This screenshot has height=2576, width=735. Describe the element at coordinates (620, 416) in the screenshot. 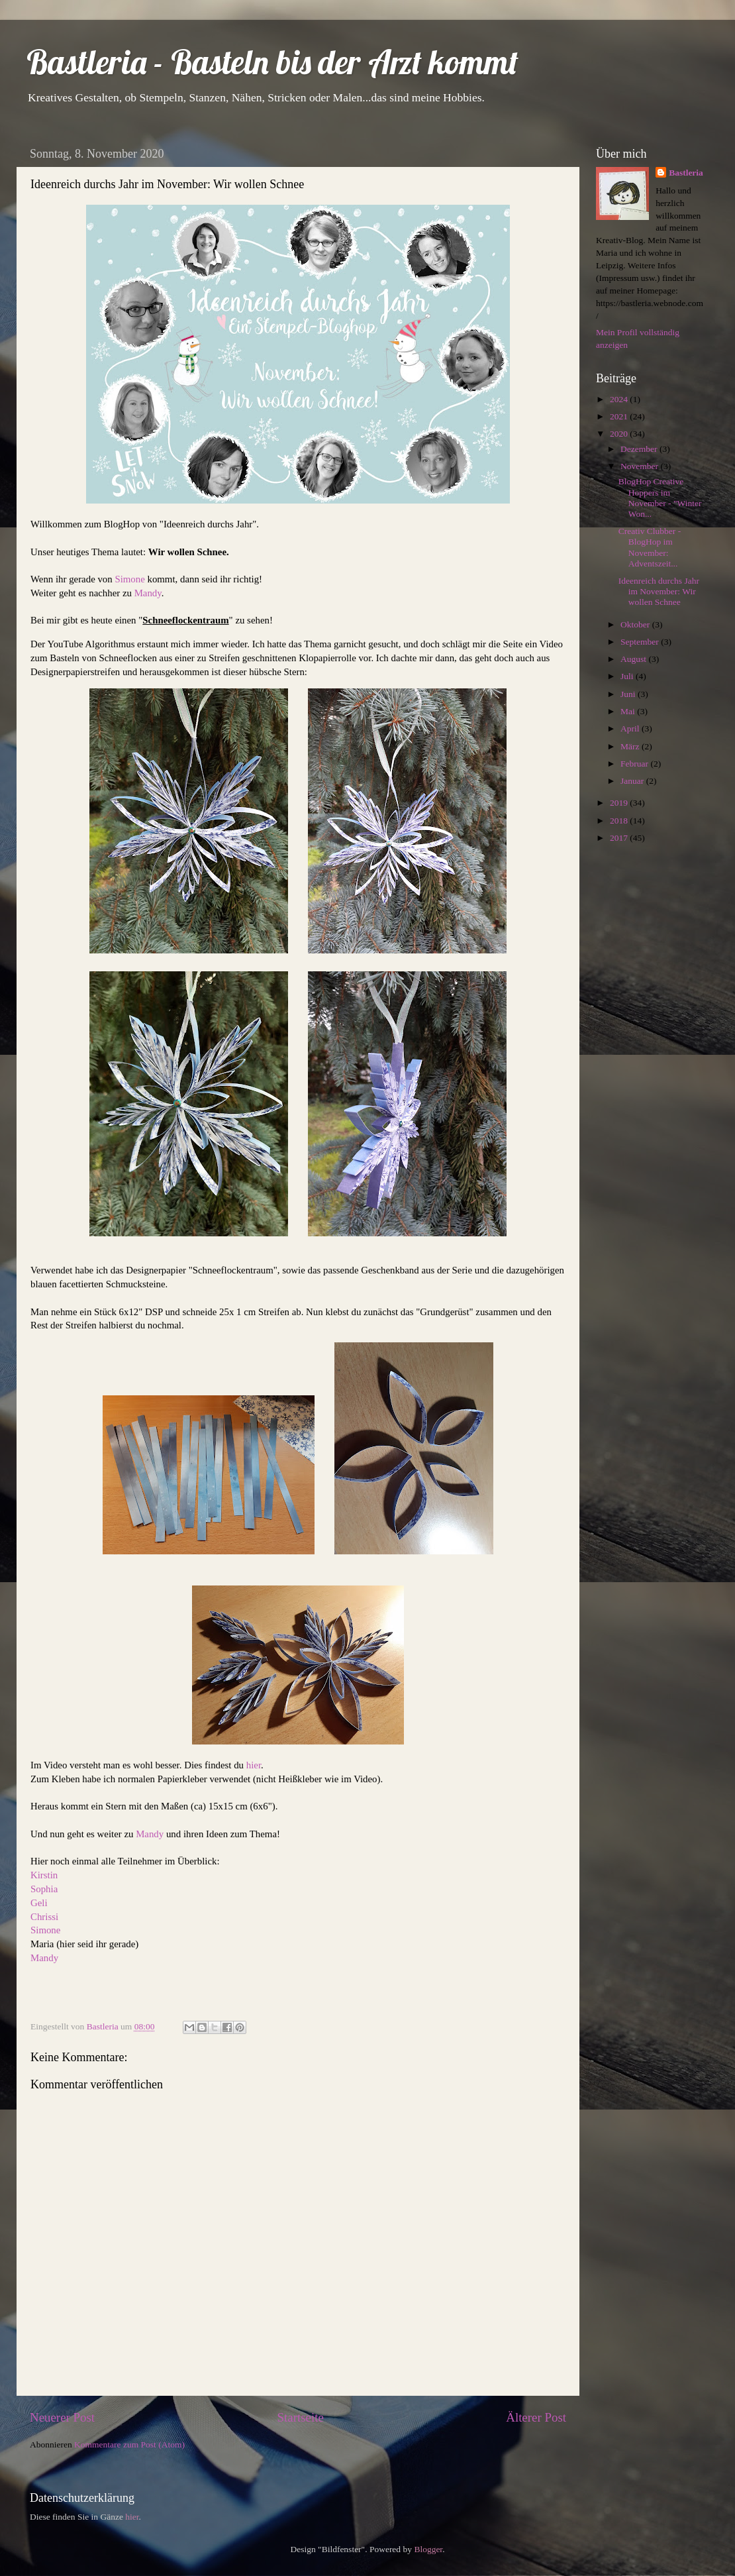

I see `2021` at that location.